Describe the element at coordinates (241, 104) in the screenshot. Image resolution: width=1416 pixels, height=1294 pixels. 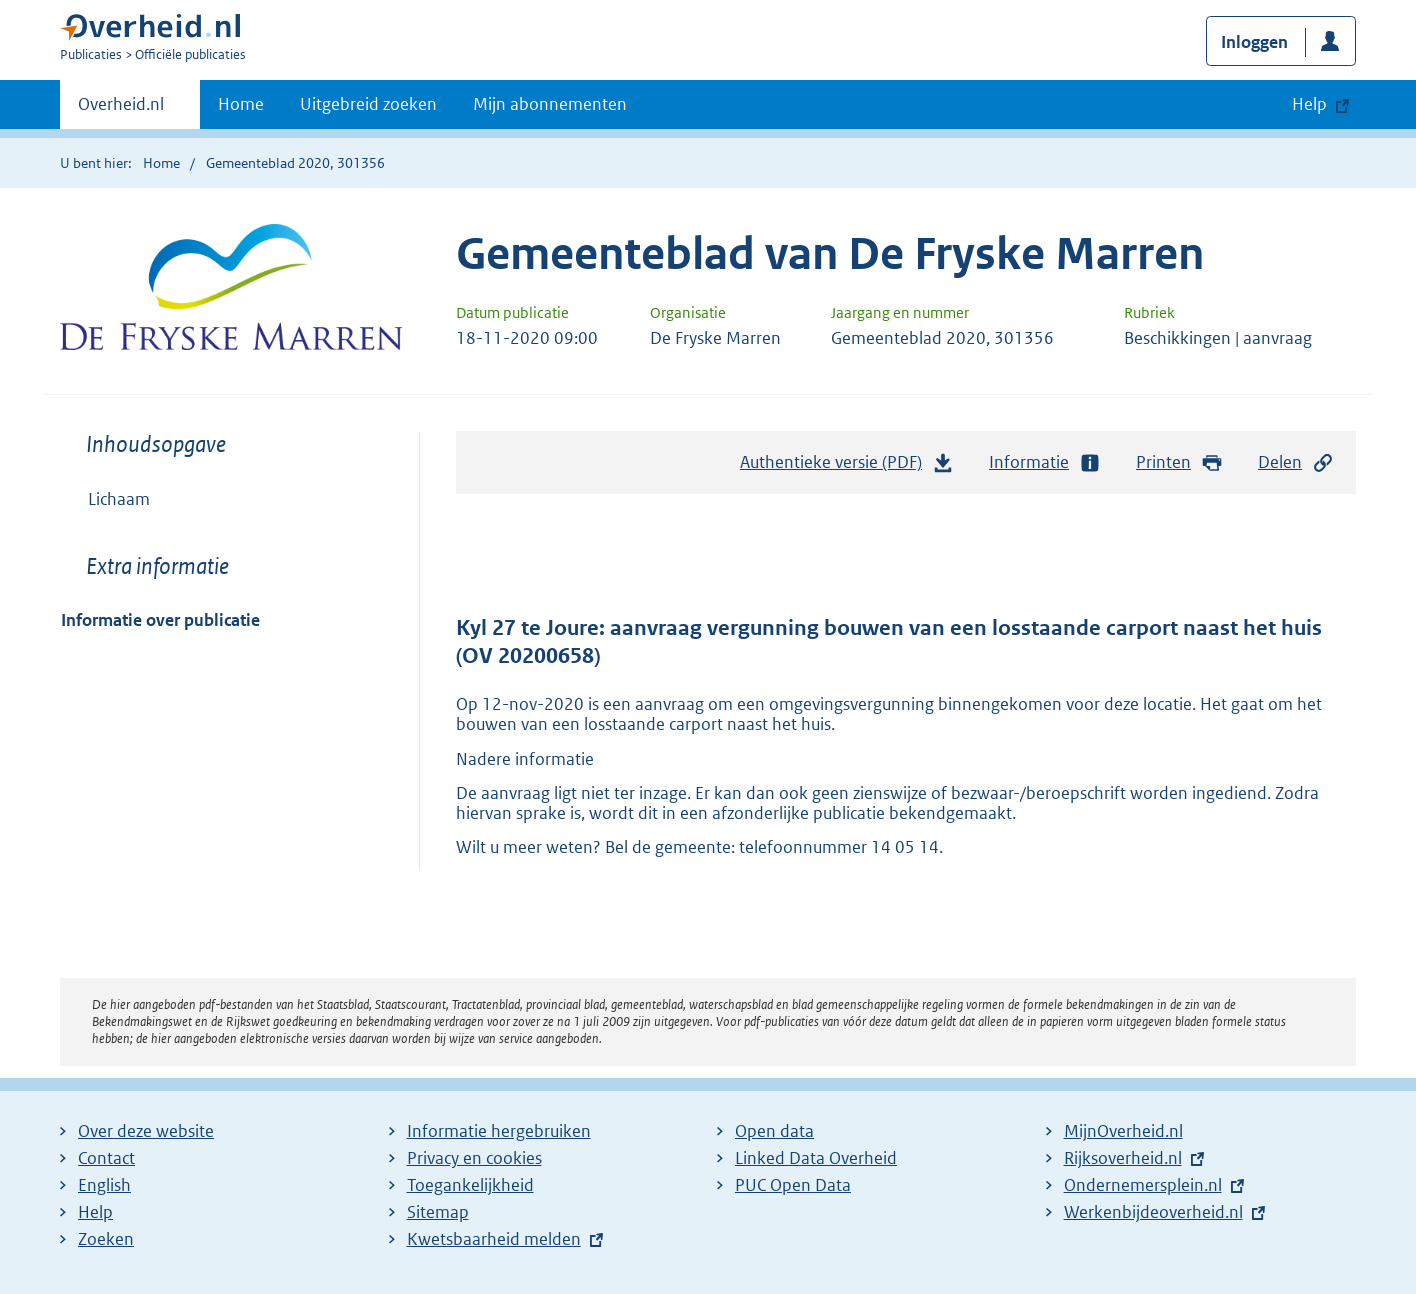
I see `Home` at that location.